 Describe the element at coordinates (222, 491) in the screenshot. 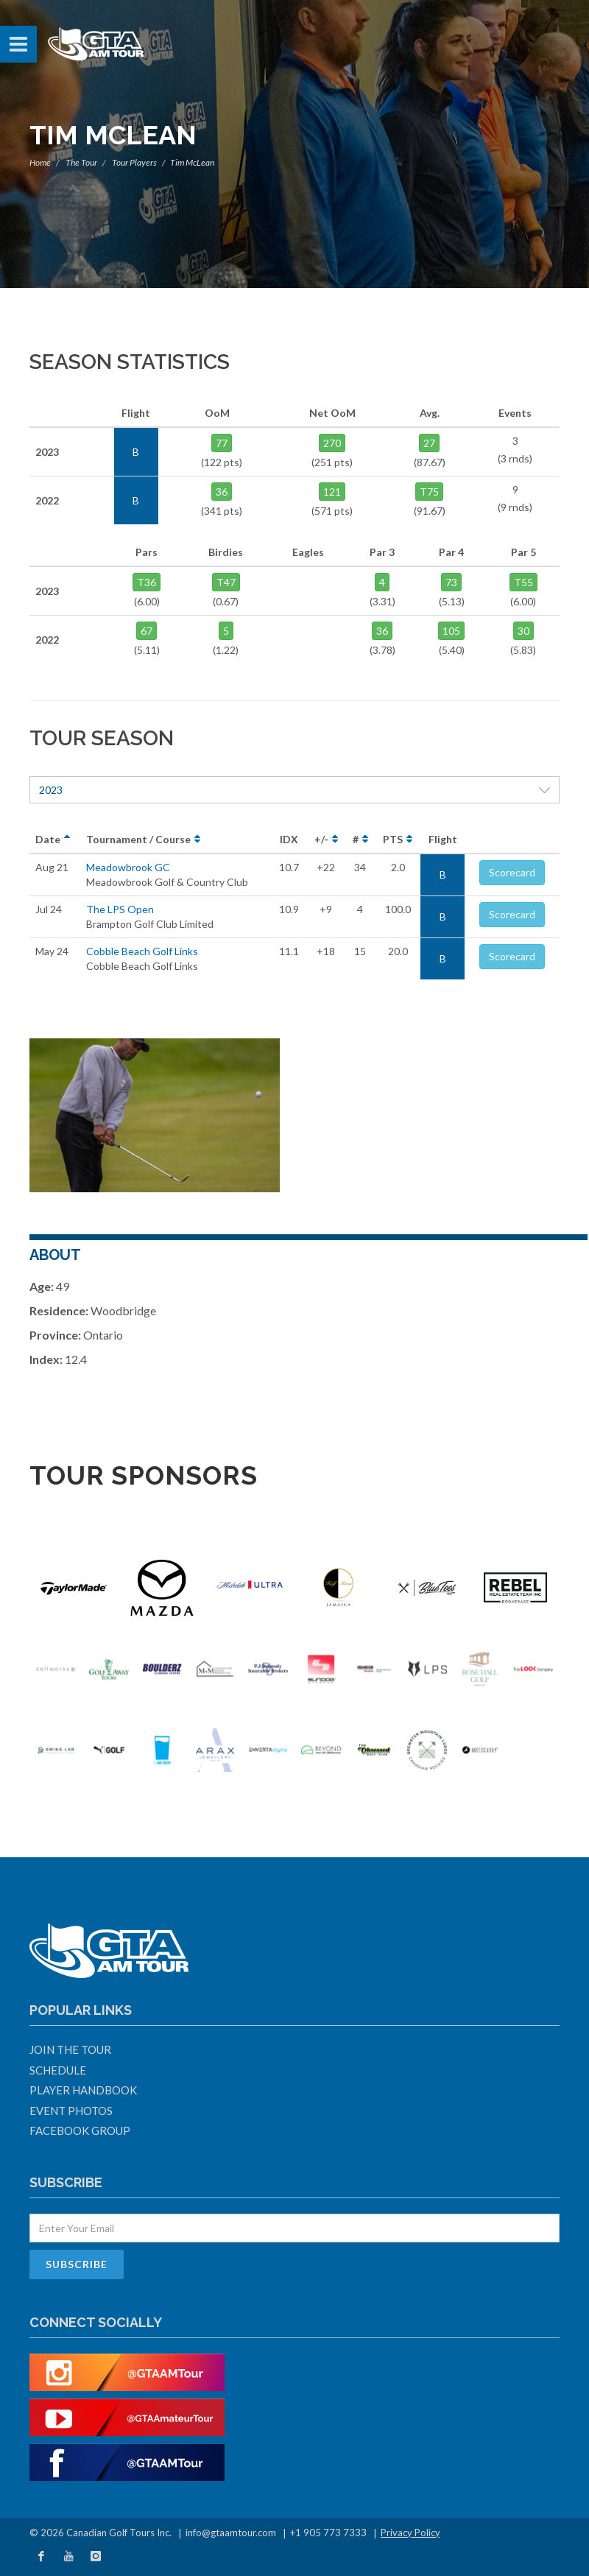

I see `36` at that location.